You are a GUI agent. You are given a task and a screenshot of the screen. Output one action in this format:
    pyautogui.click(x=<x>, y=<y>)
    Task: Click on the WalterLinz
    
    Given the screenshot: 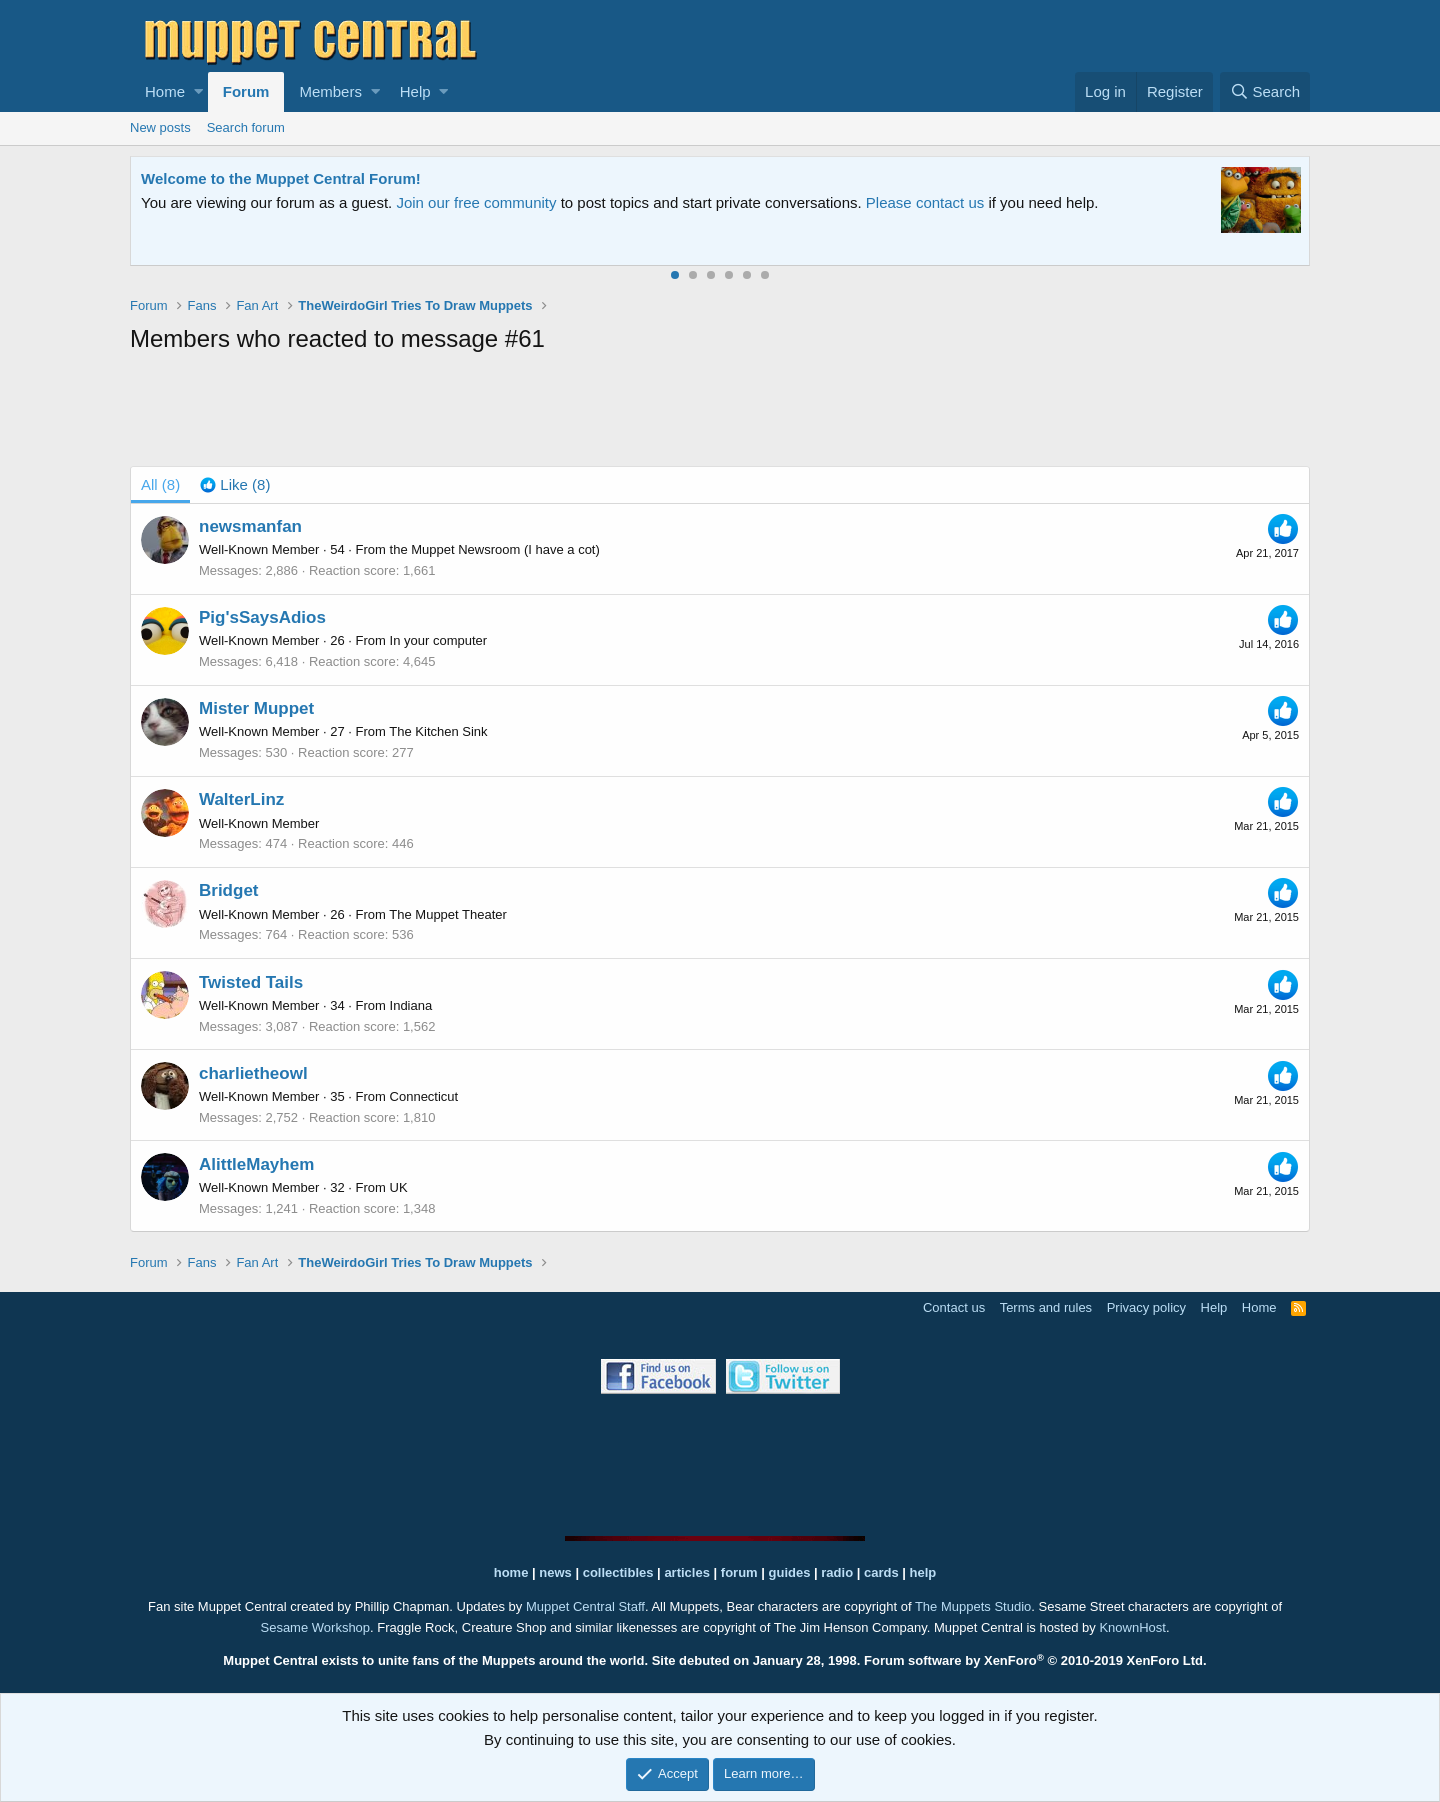 What is the action you would take?
    pyautogui.click(x=241, y=799)
    